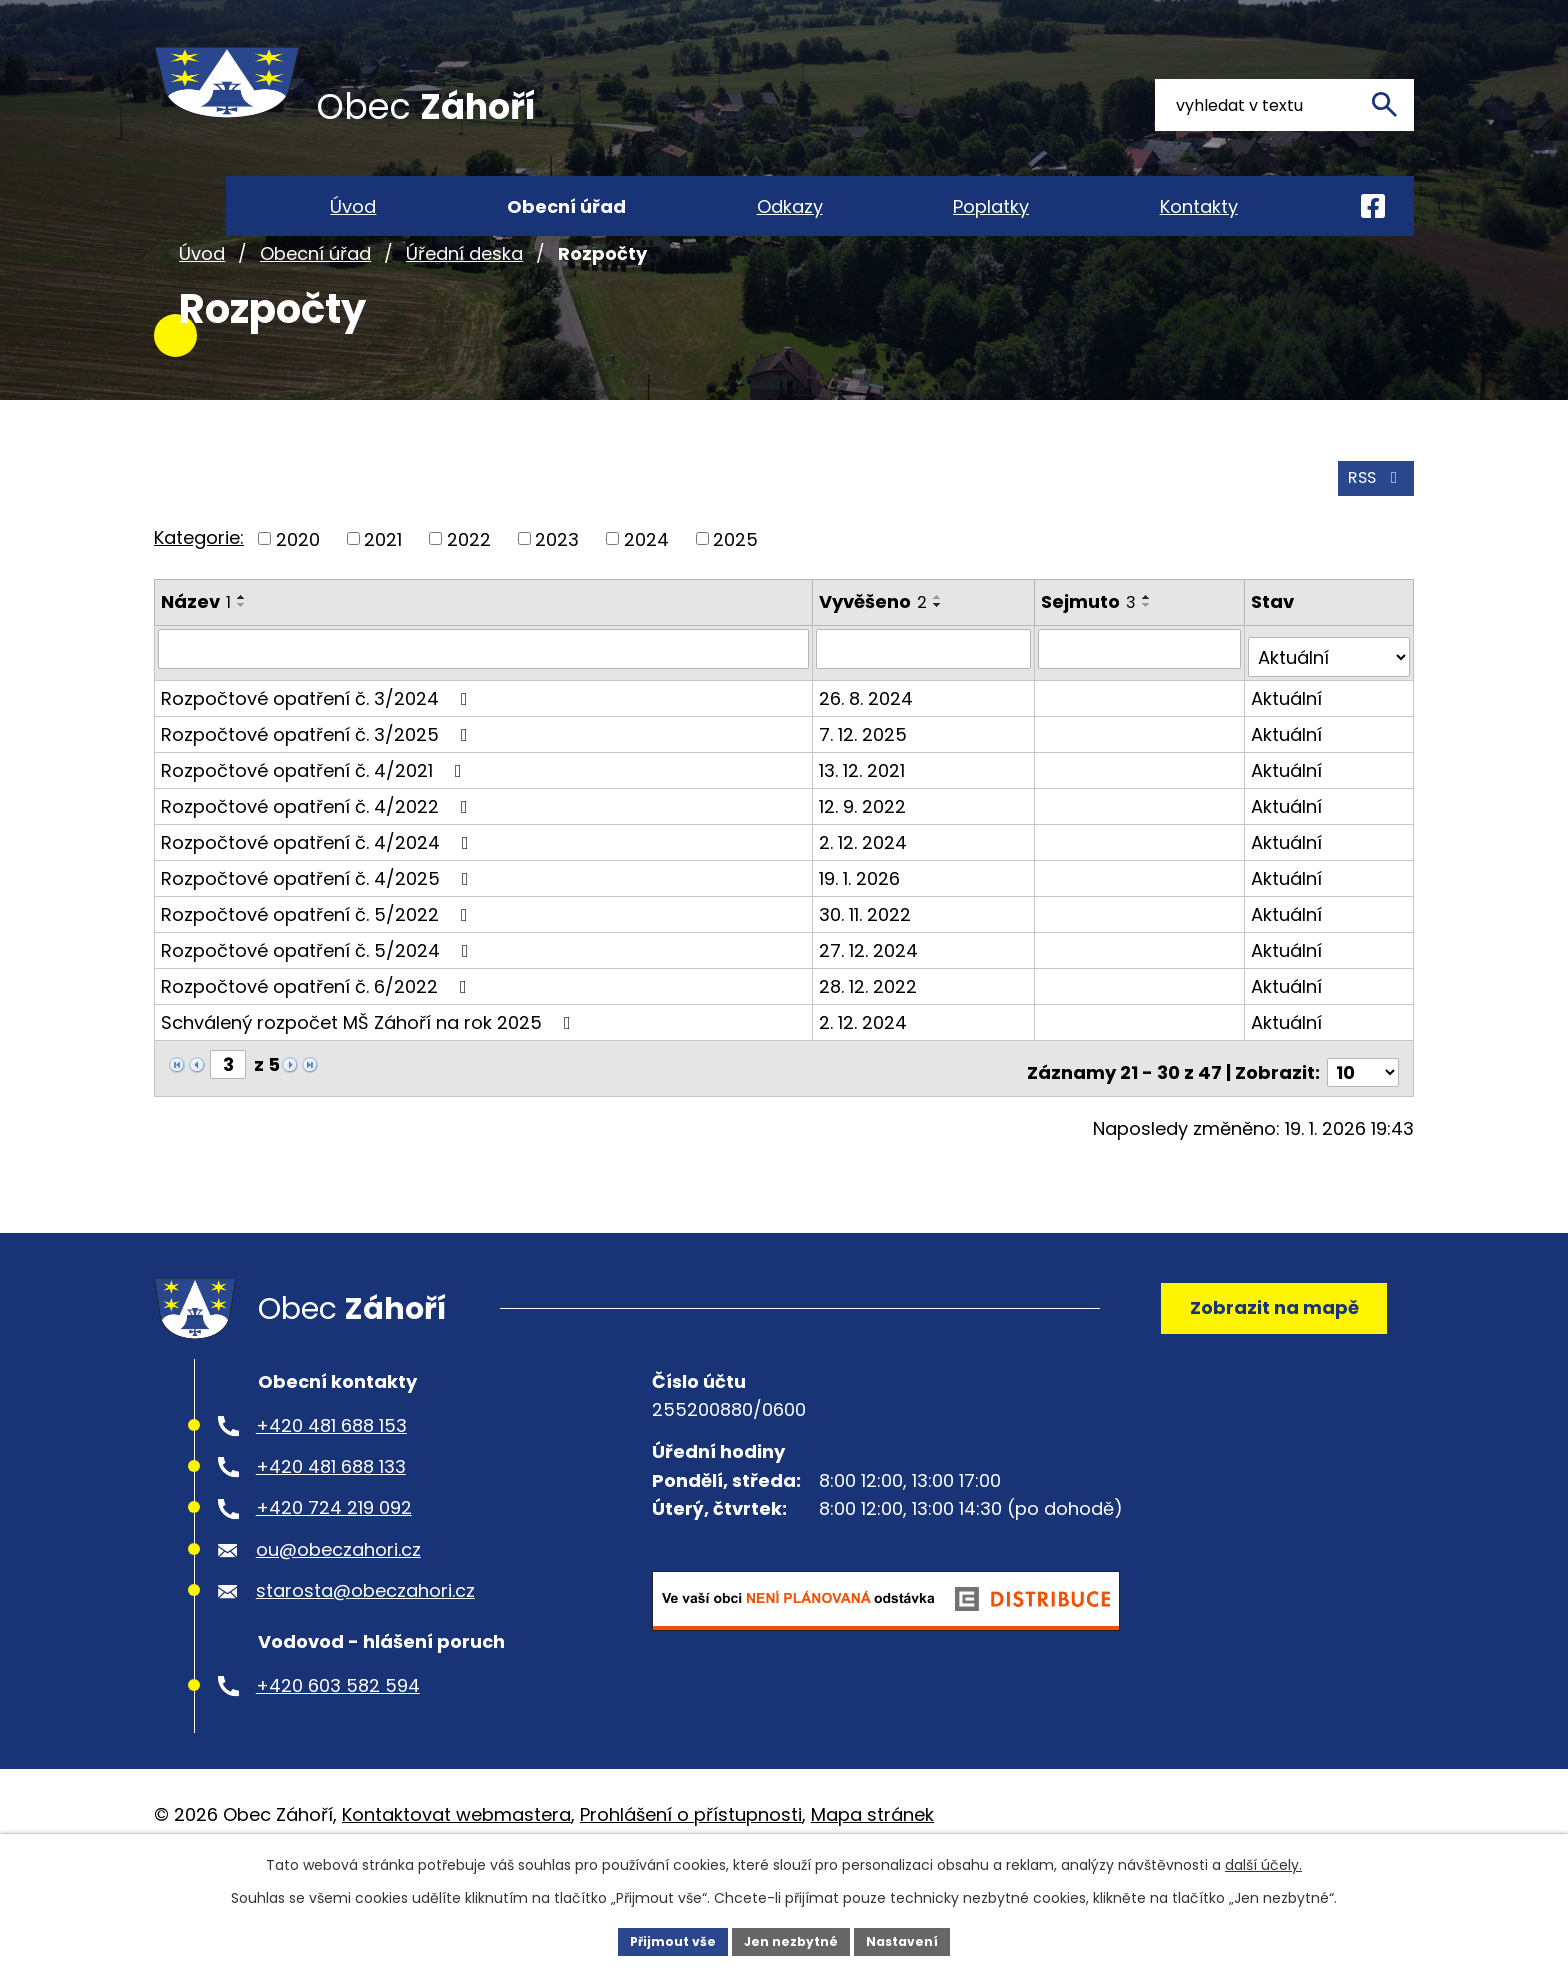 Image resolution: width=1568 pixels, height=1975 pixels. Describe the element at coordinates (196, 673) in the screenshot. I see `Název` at that location.